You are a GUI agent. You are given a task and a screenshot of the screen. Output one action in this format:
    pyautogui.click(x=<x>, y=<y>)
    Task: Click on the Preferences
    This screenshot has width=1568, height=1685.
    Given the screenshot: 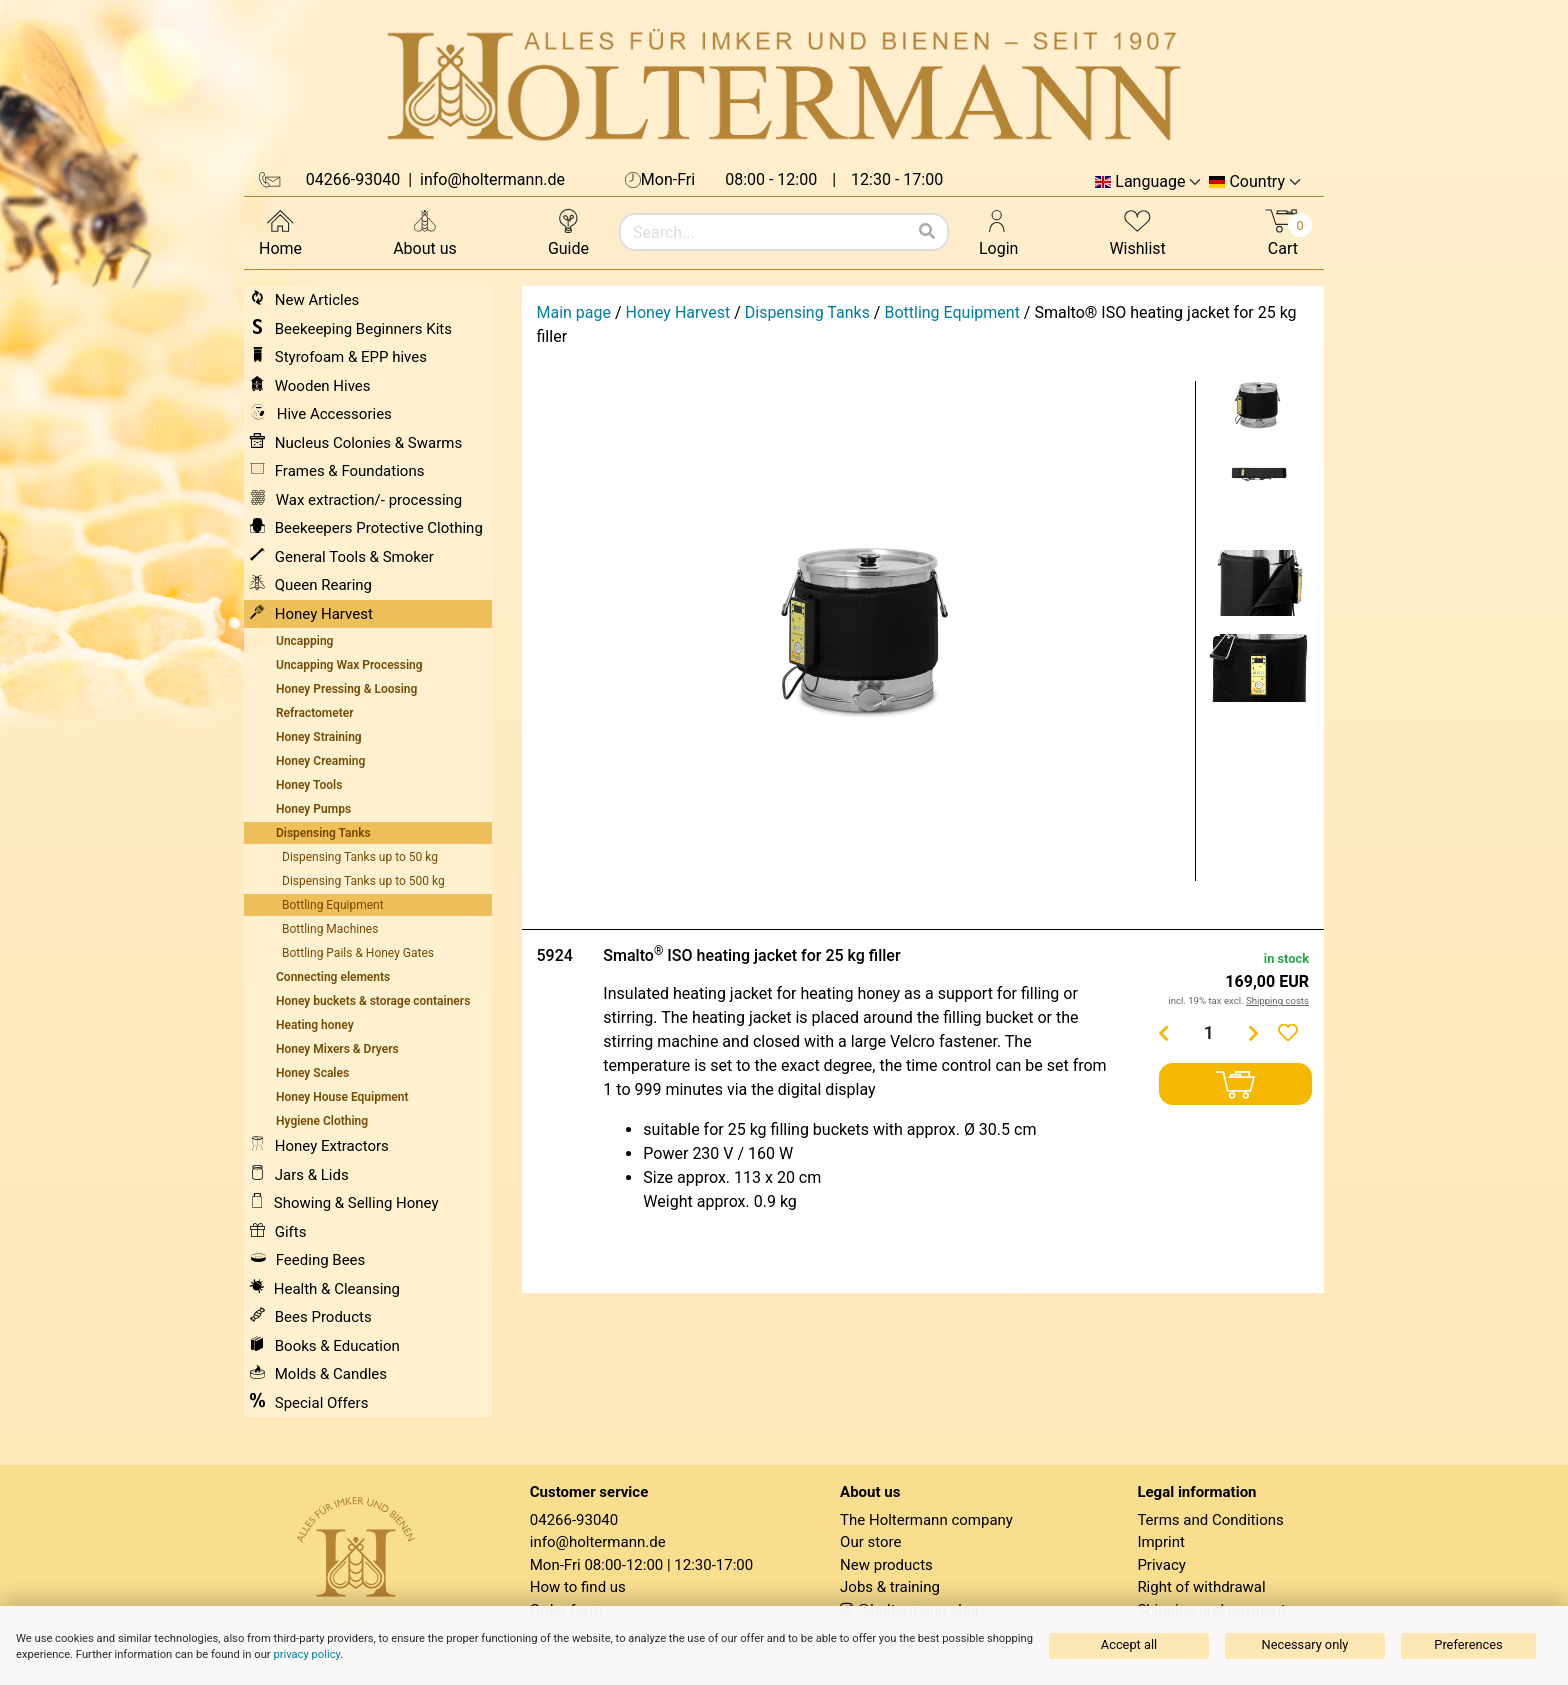 What is the action you would take?
    pyautogui.click(x=1468, y=1644)
    